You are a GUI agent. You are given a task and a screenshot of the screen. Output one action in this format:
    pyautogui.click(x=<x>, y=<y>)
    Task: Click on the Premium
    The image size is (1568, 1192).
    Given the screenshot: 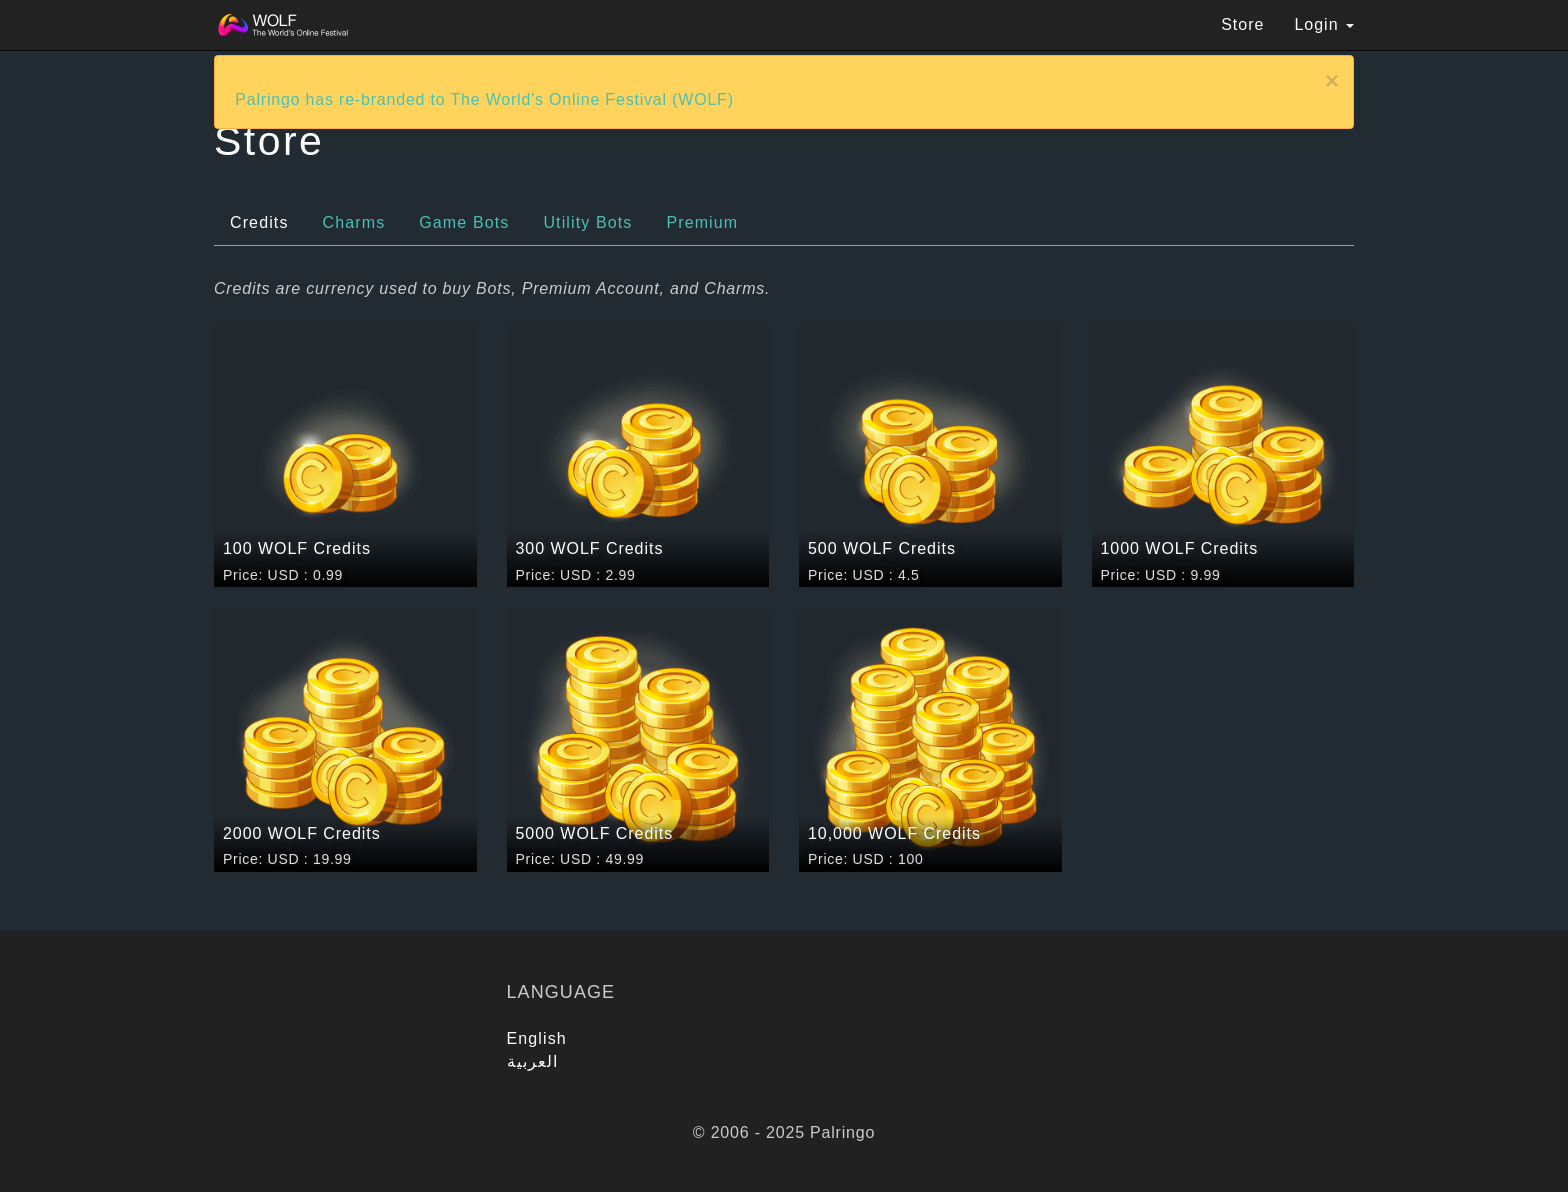 What is the action you would take?
    pyautogui.click(x=702, y=222)
    